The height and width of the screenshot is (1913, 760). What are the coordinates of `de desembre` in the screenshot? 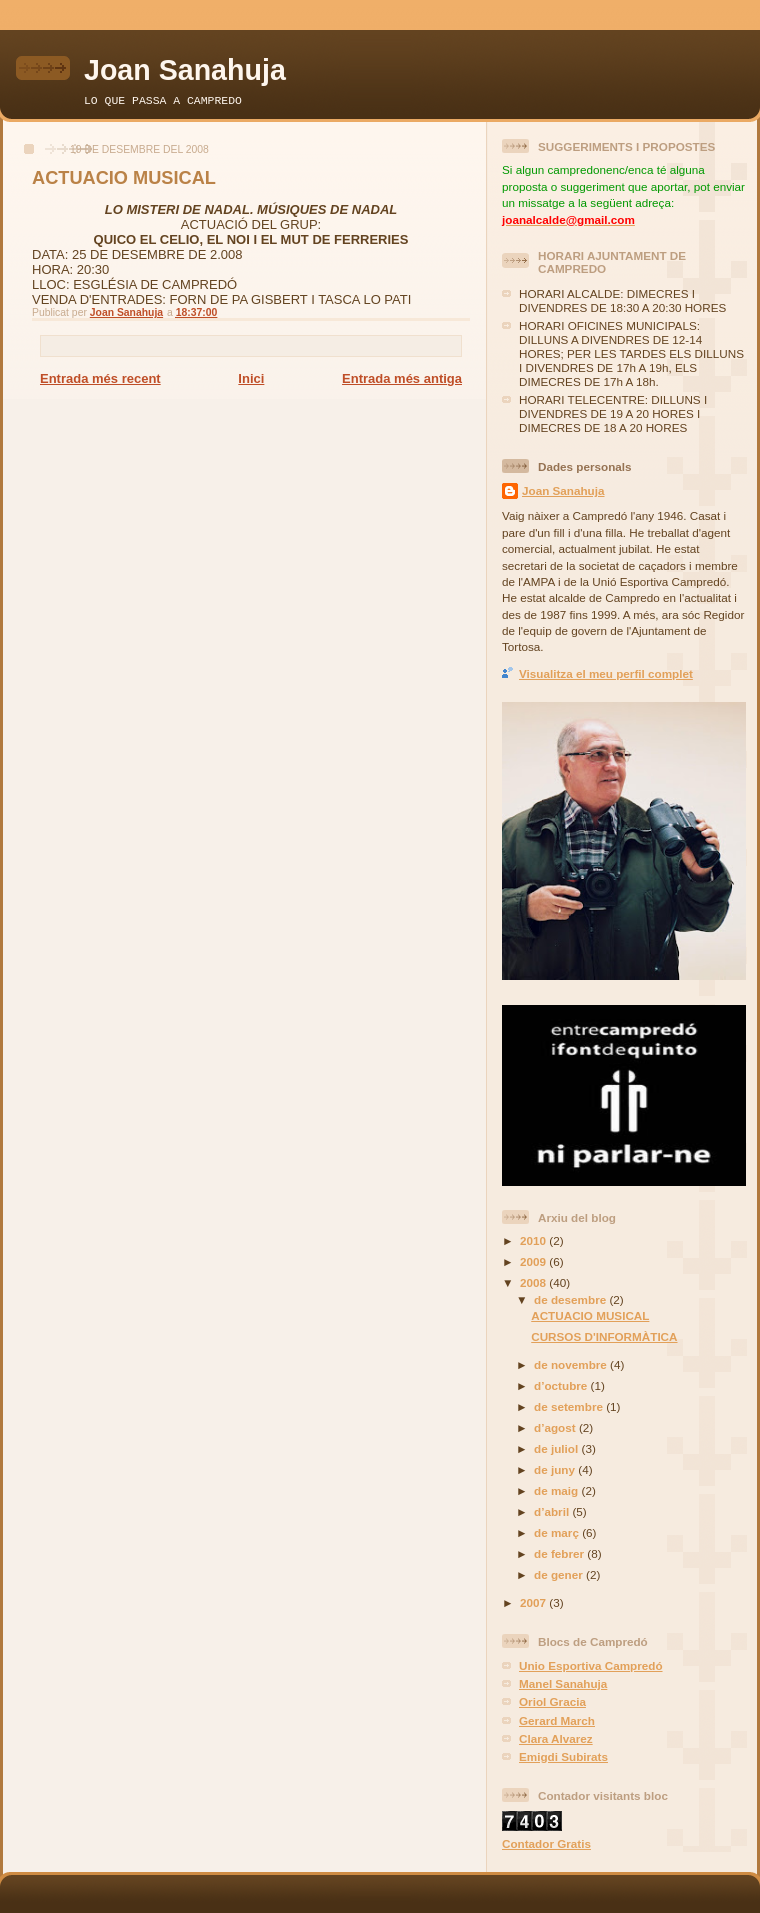 It's located at (571, 1299).